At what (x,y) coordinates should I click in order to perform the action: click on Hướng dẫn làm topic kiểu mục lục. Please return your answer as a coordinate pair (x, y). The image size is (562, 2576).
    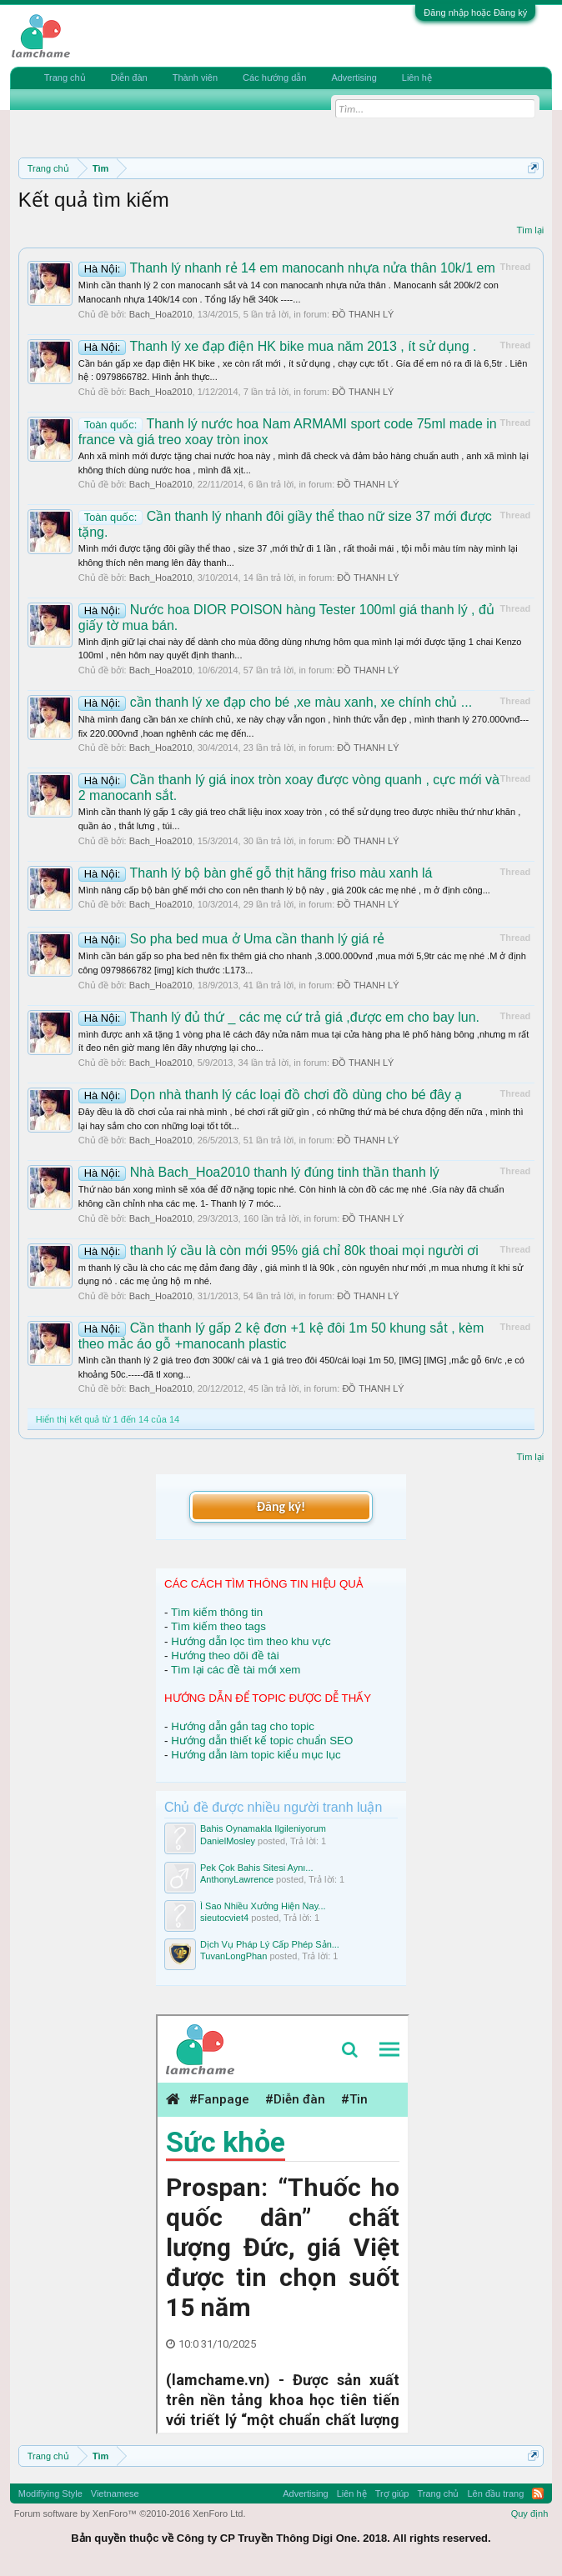
    Looking at the image, I should click on (256, 1754).